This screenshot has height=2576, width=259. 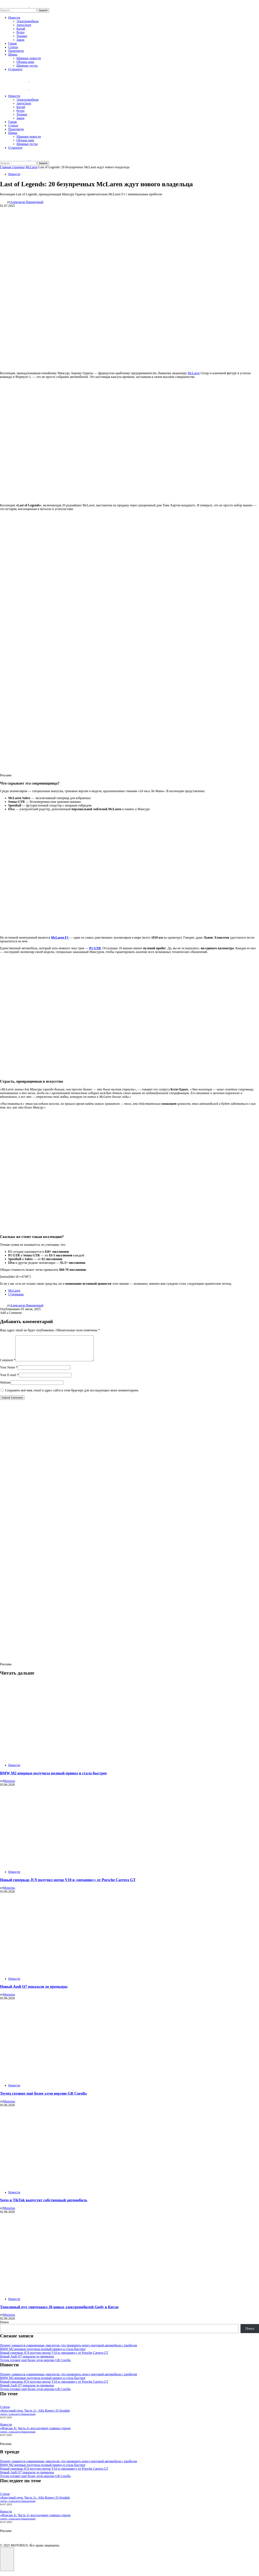 What do you see at coordinates (12, 54) in the screenshot?
I see `Шины` at bounding box center [12, 54].